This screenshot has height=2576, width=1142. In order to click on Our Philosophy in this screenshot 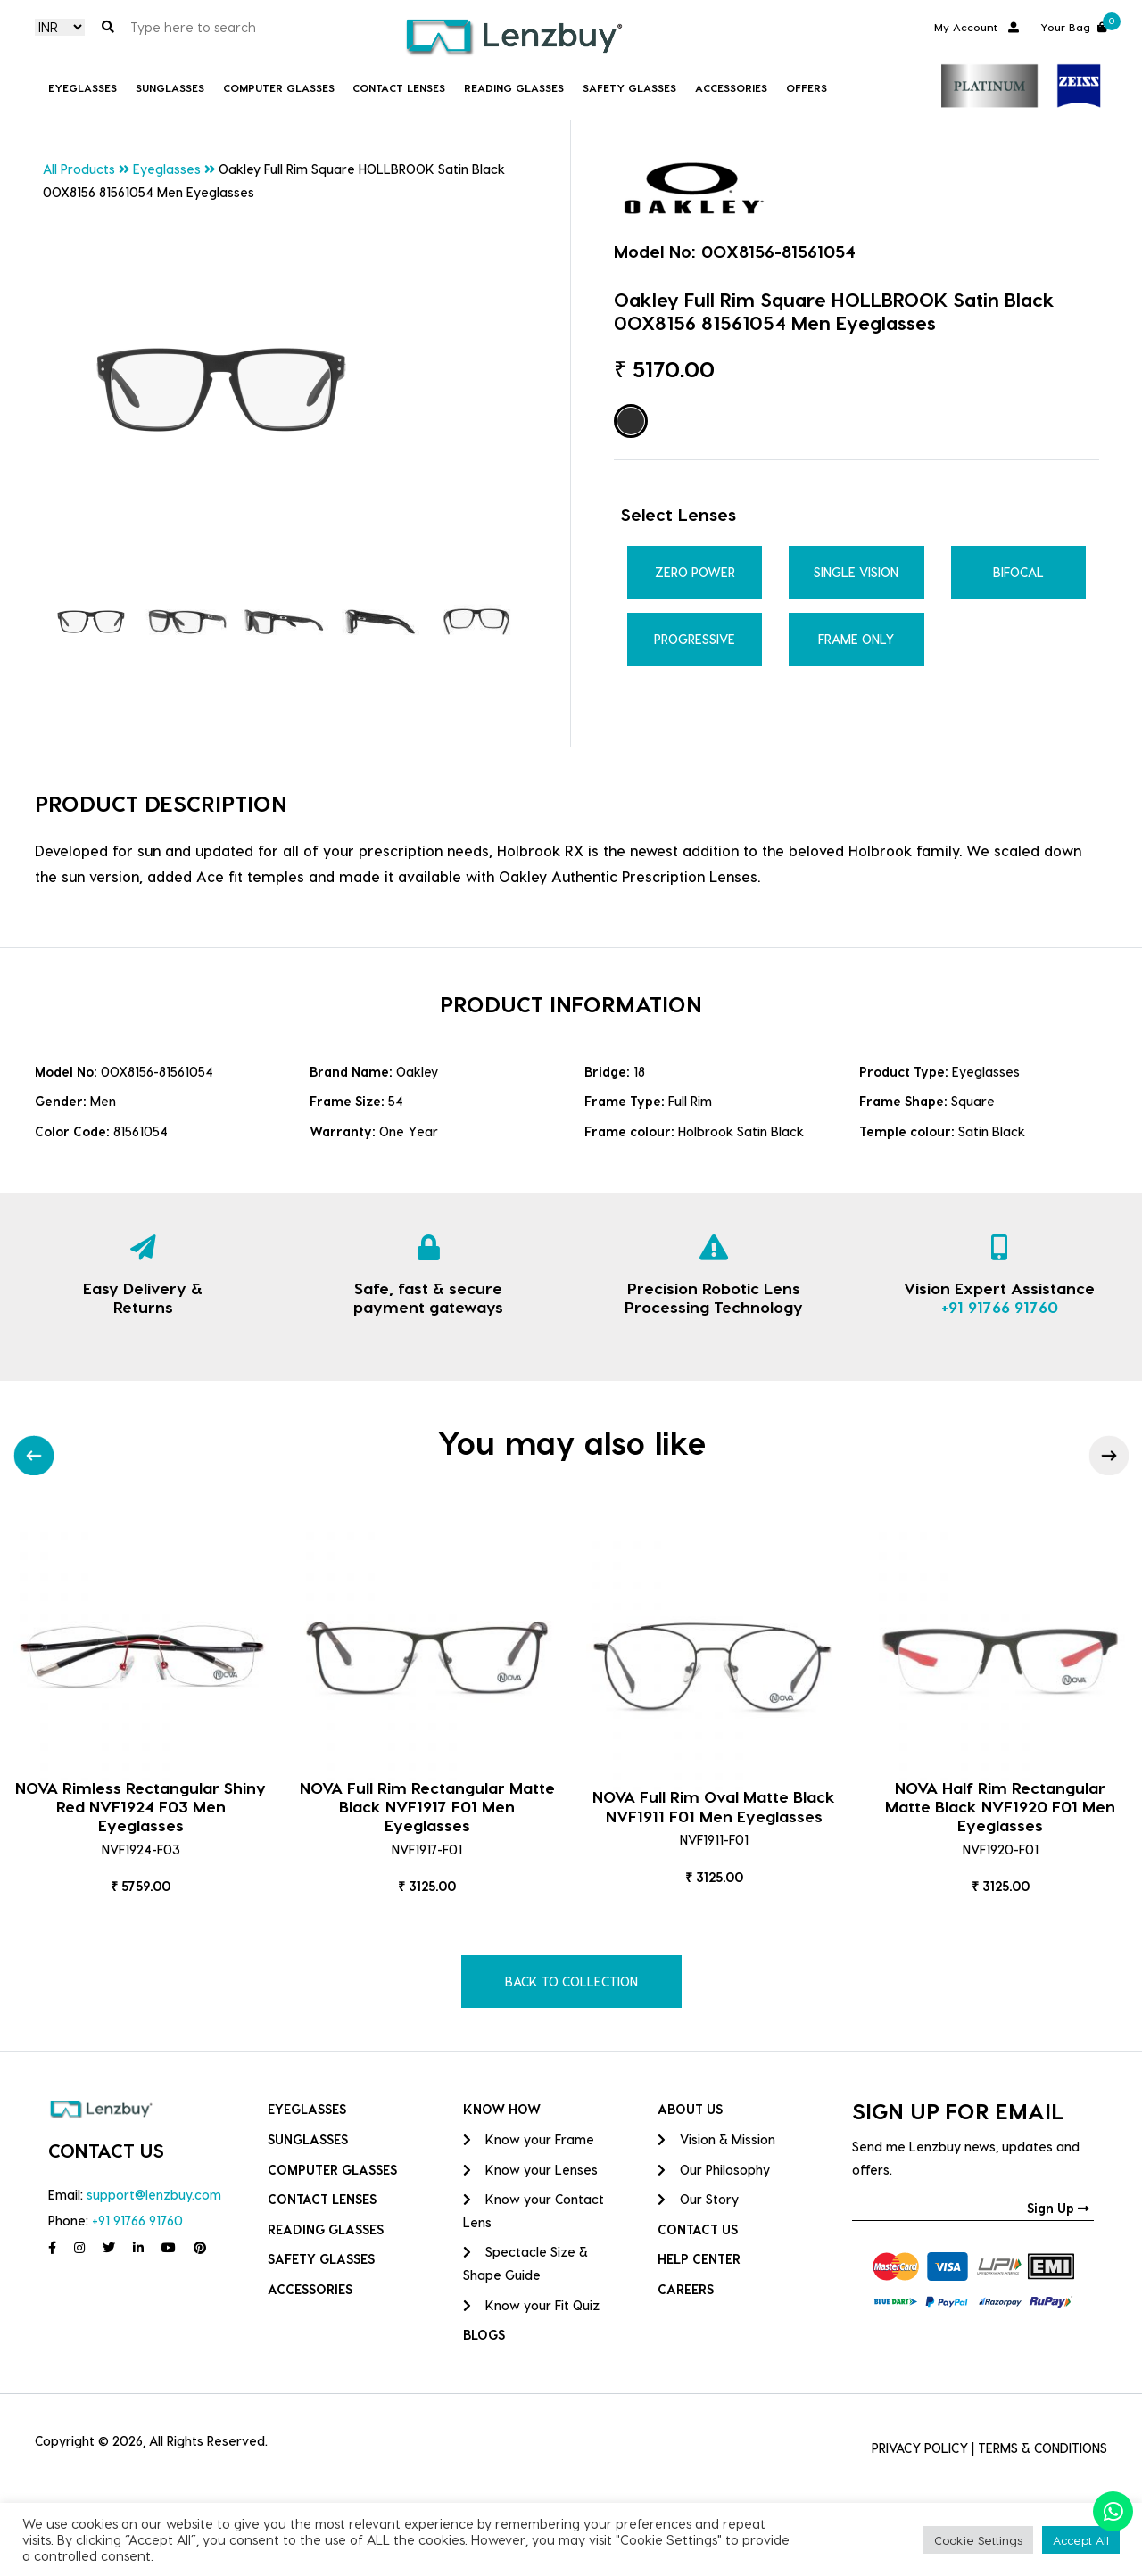, I will do `click(714, 2169)`.